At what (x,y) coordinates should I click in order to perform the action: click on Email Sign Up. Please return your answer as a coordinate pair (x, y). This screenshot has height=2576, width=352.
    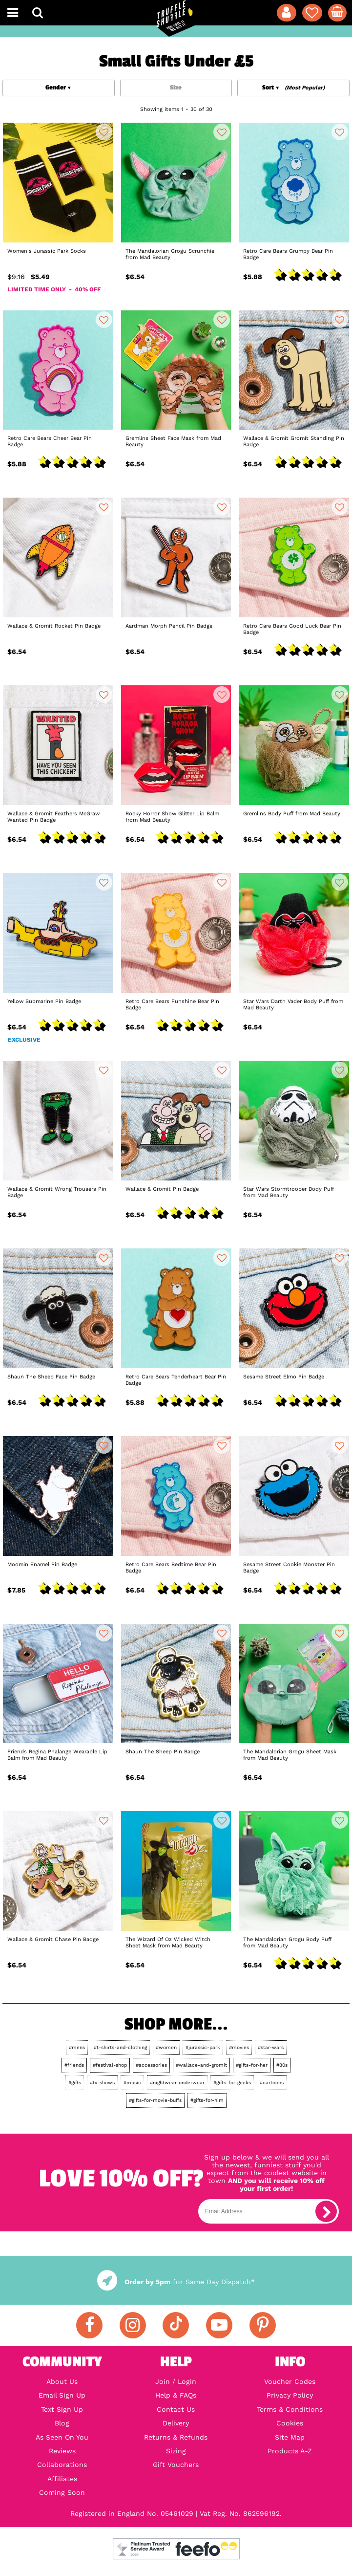
    Looking at the image, I should click on (62, 2395).